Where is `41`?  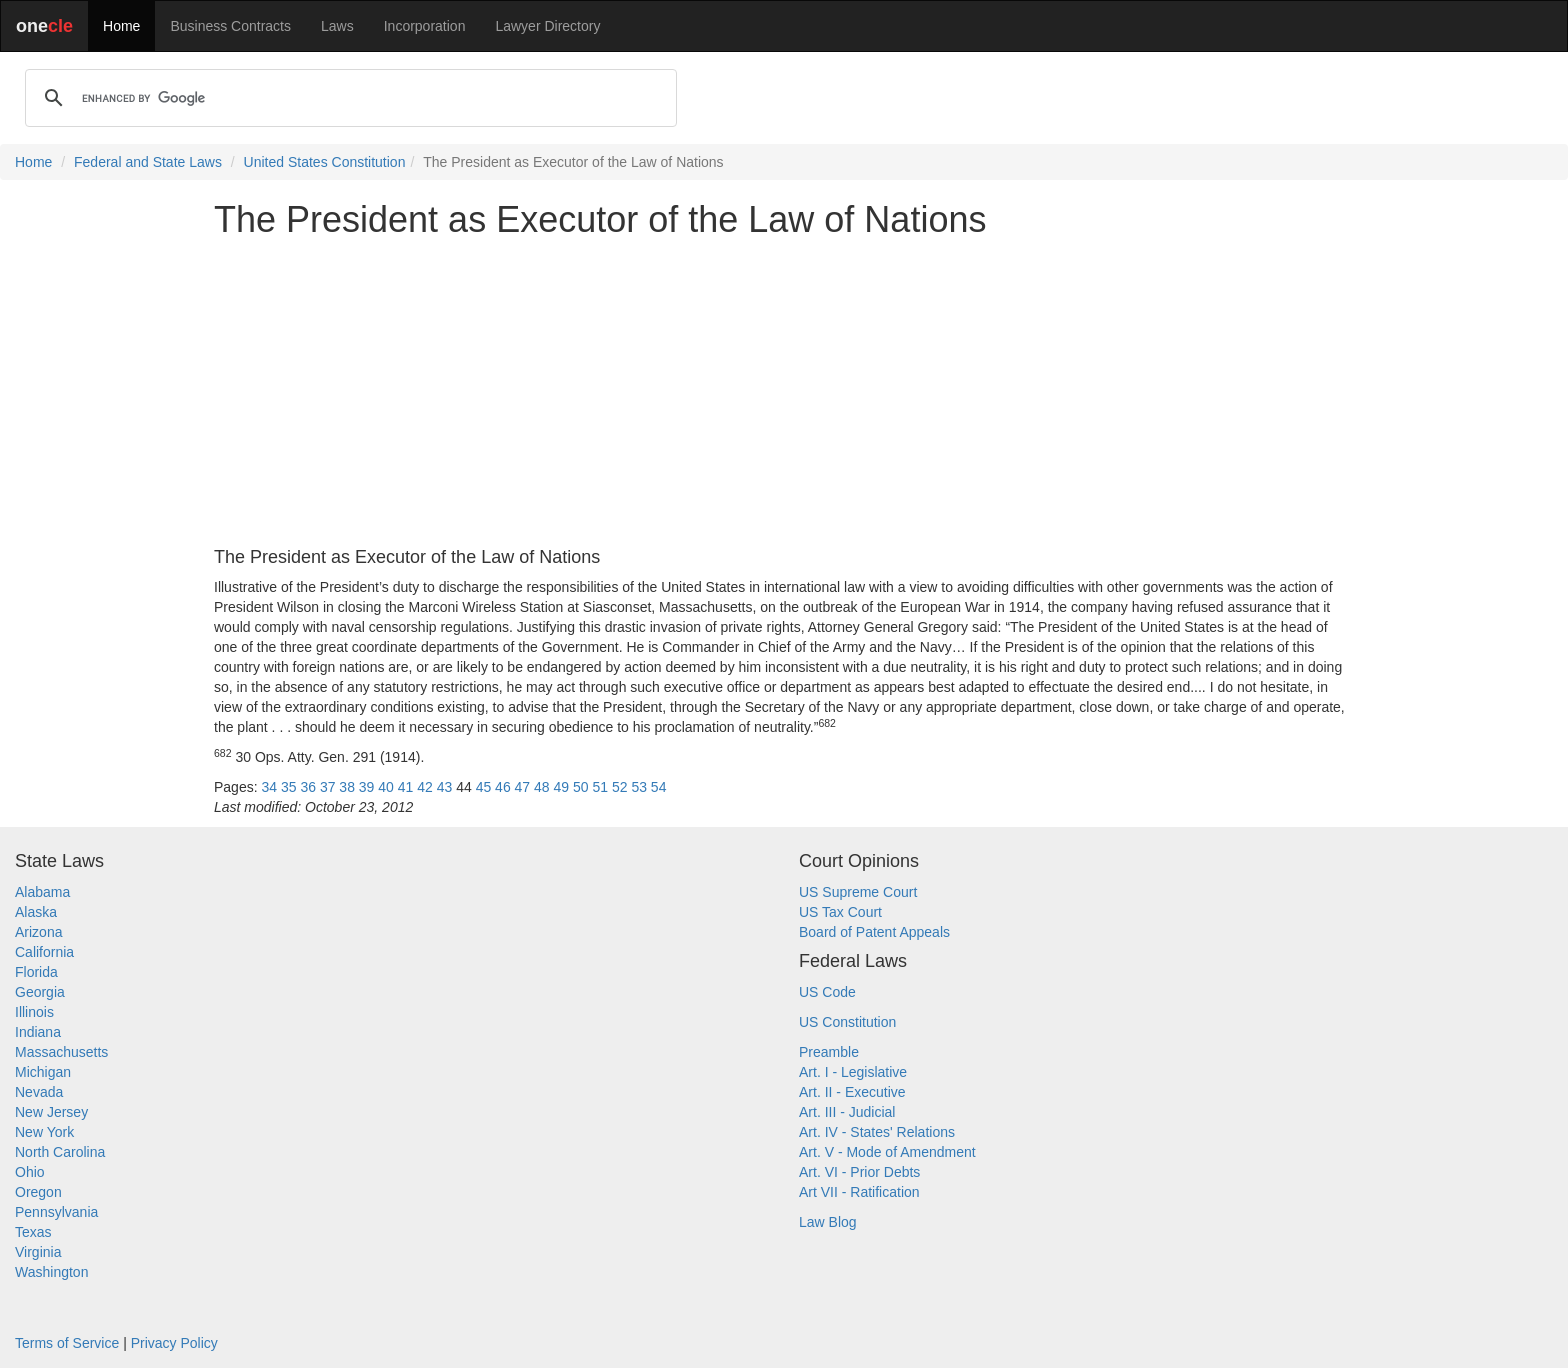
41 is located at coordinates (406, 787).